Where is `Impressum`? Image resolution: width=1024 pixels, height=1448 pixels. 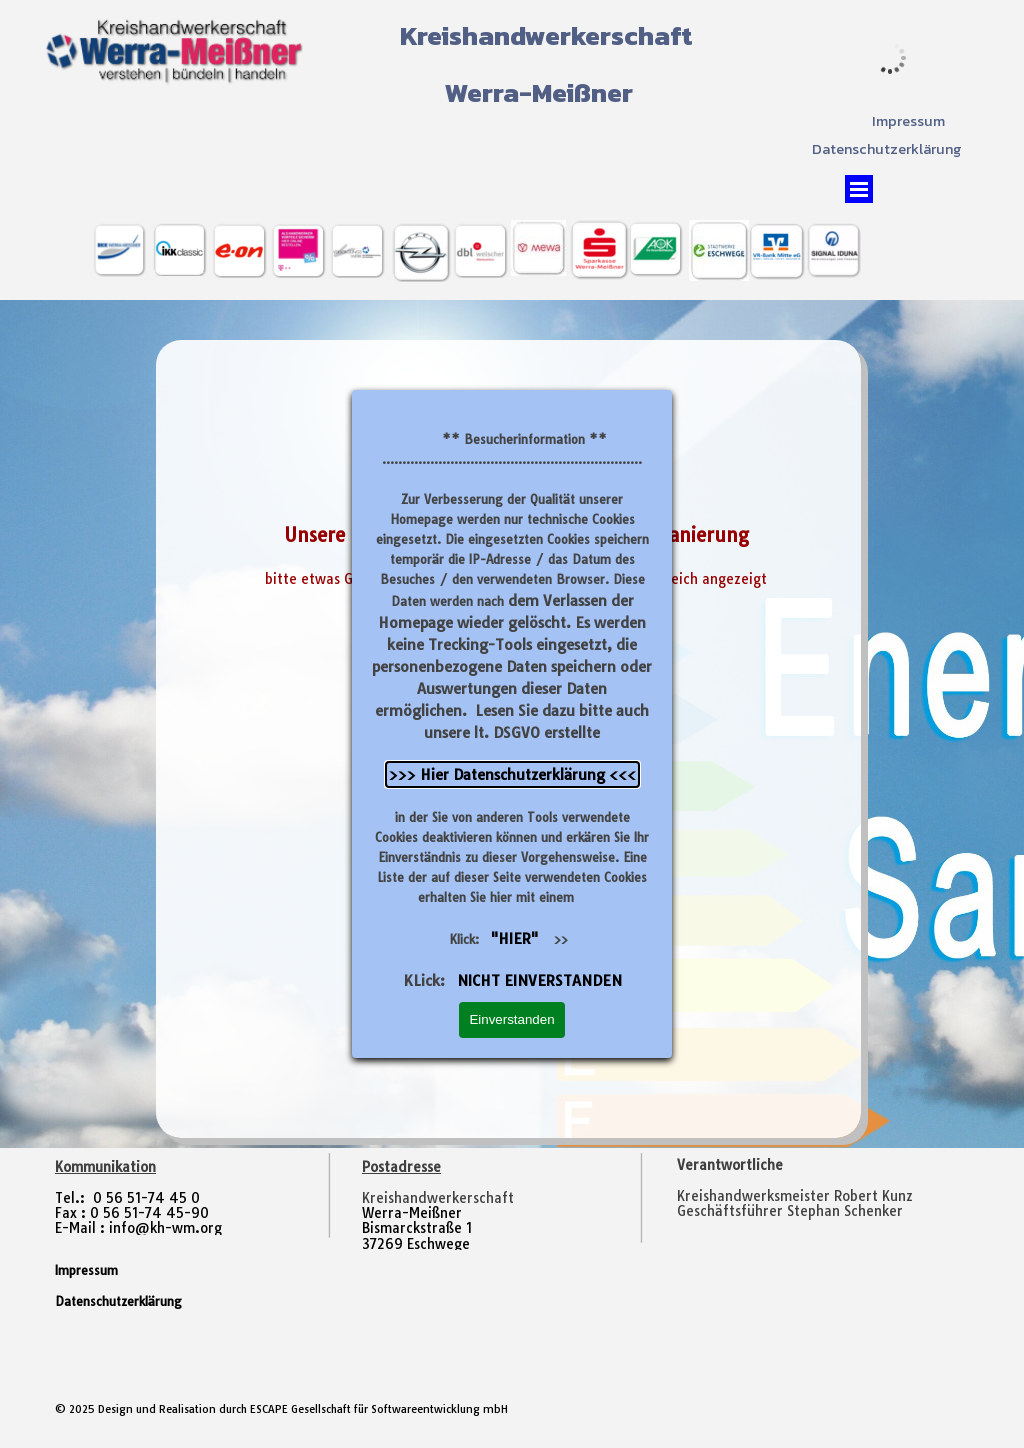 Impressum is located at coordinates (908, 121).